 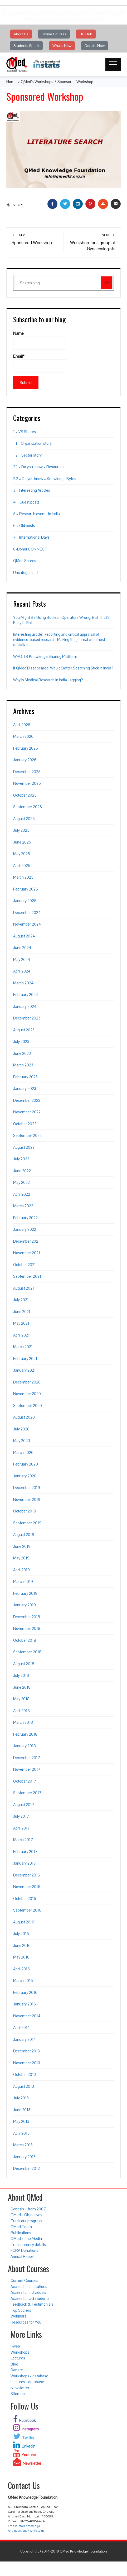 I want to click on August 2018, so click(x=23, y=1663).